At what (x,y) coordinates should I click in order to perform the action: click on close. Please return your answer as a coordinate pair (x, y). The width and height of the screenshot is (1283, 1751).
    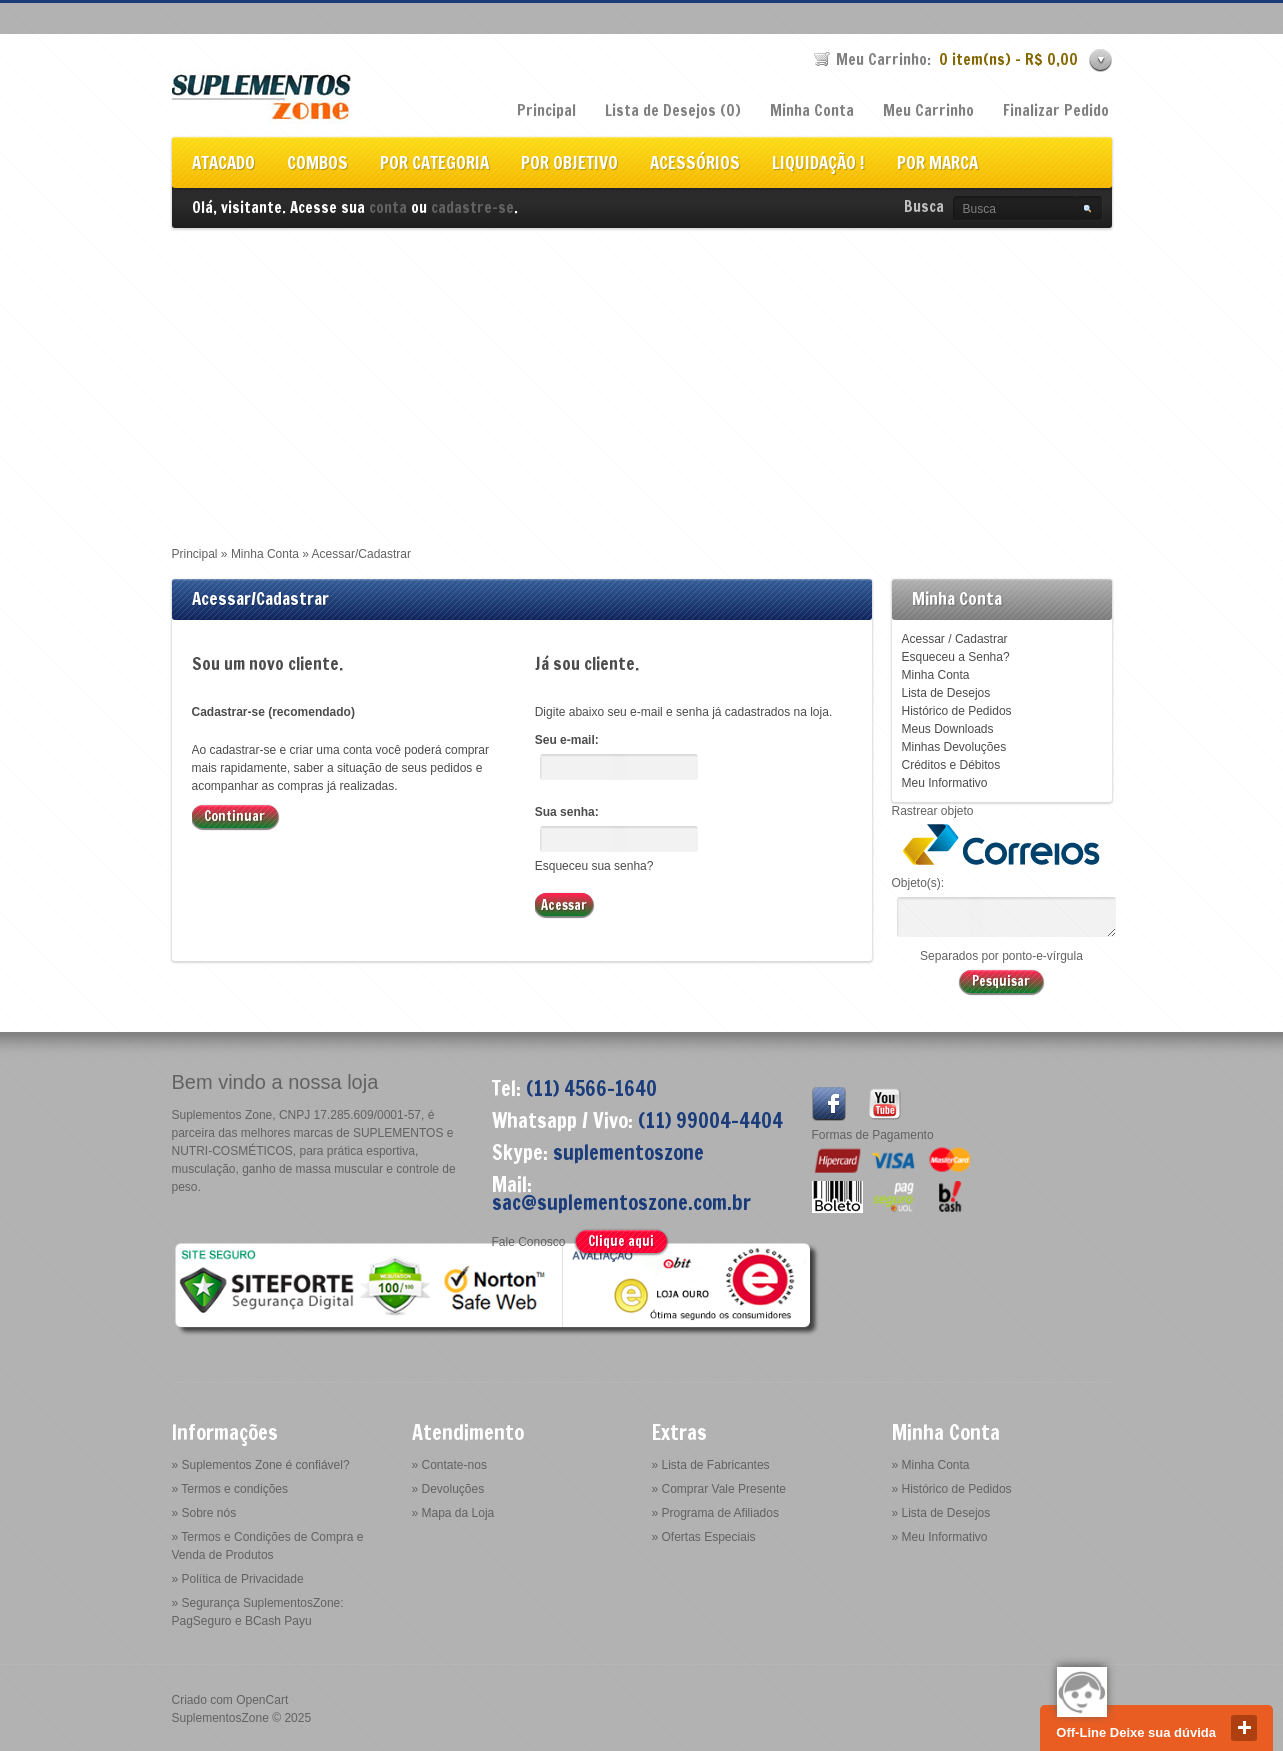
    Looking at the image, I should click on (1244, 1728).